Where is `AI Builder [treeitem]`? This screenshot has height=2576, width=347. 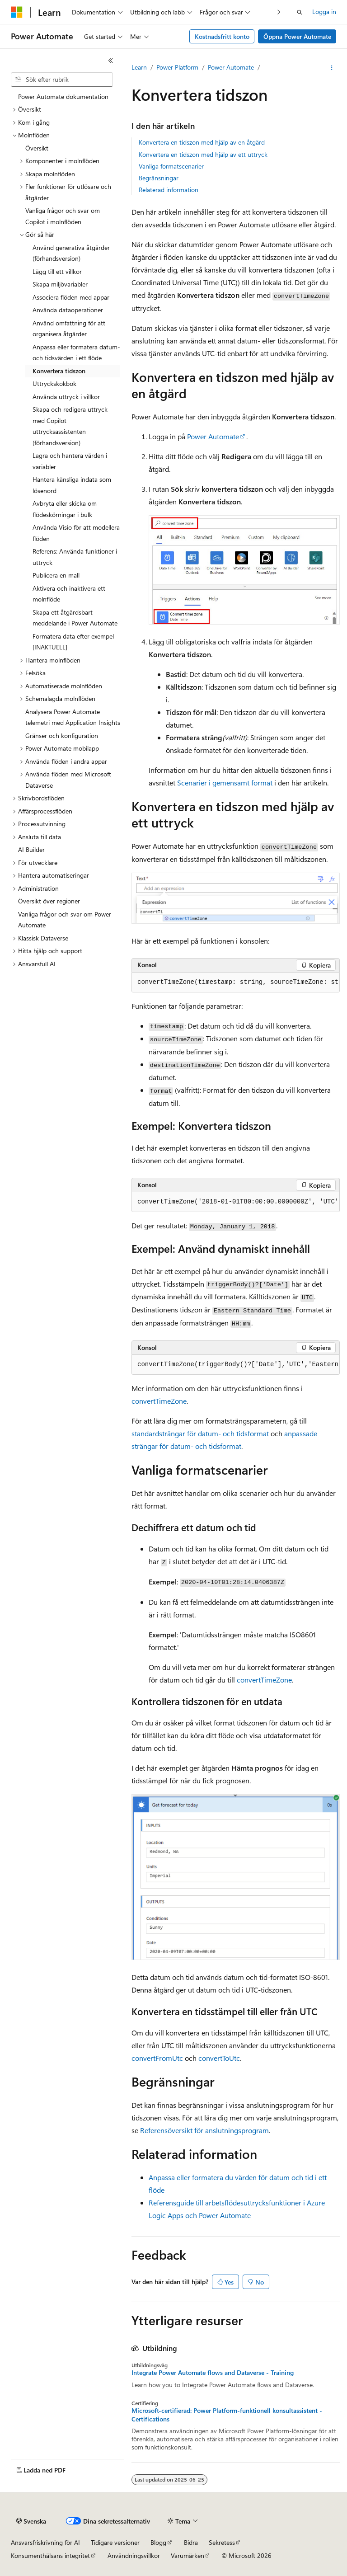
AI Builder [treeitem] is located at coordinates (31, 849).